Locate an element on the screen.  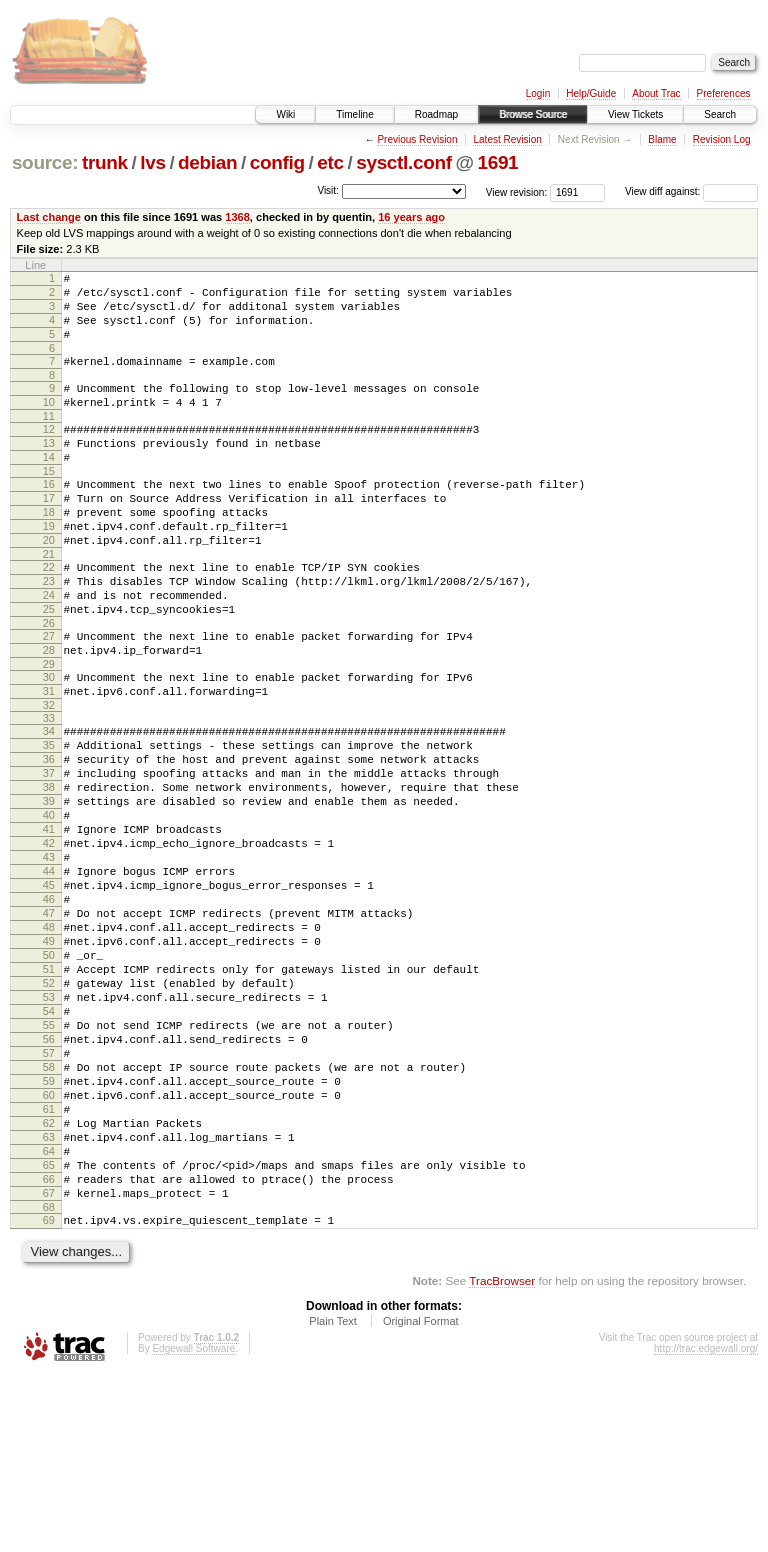
42 is located at coordinates (49, 939).